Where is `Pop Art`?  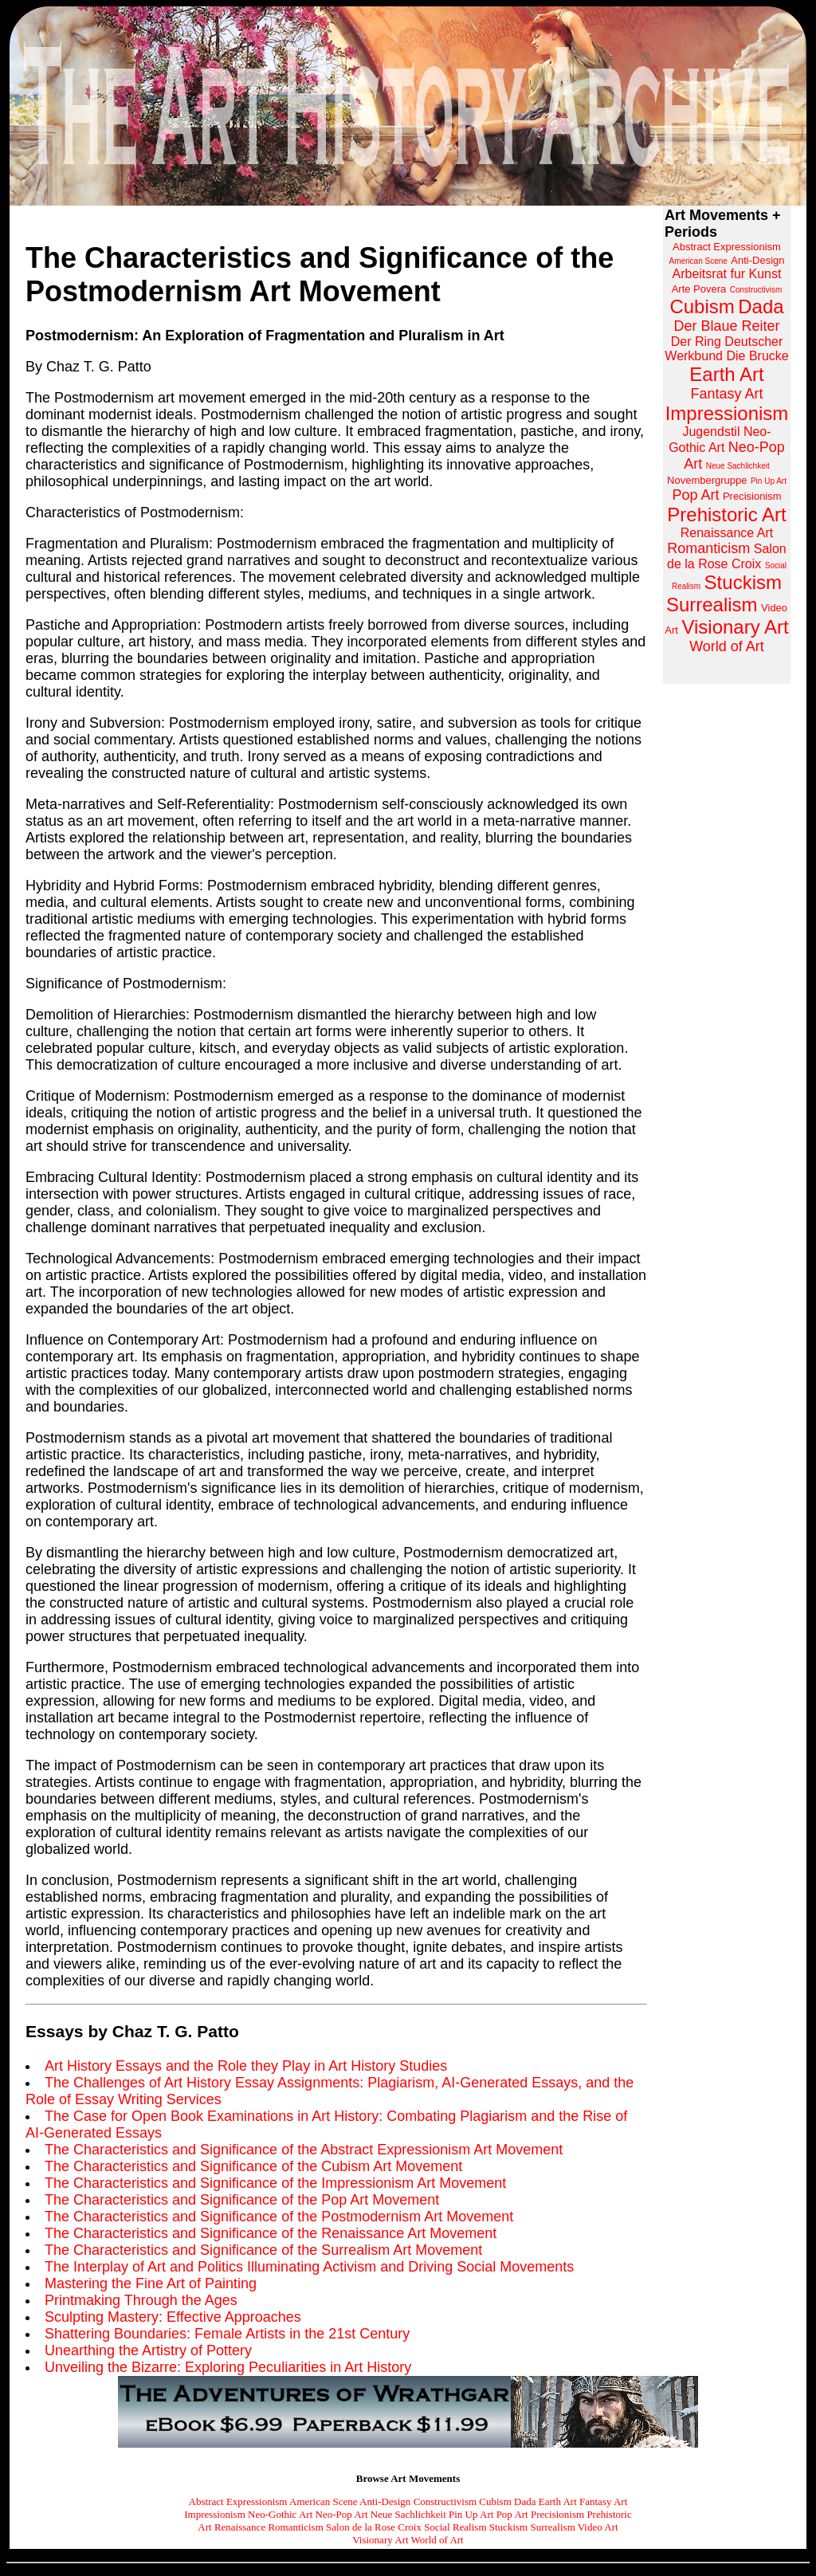
Pop Art is located at coordinates (512, 2514).